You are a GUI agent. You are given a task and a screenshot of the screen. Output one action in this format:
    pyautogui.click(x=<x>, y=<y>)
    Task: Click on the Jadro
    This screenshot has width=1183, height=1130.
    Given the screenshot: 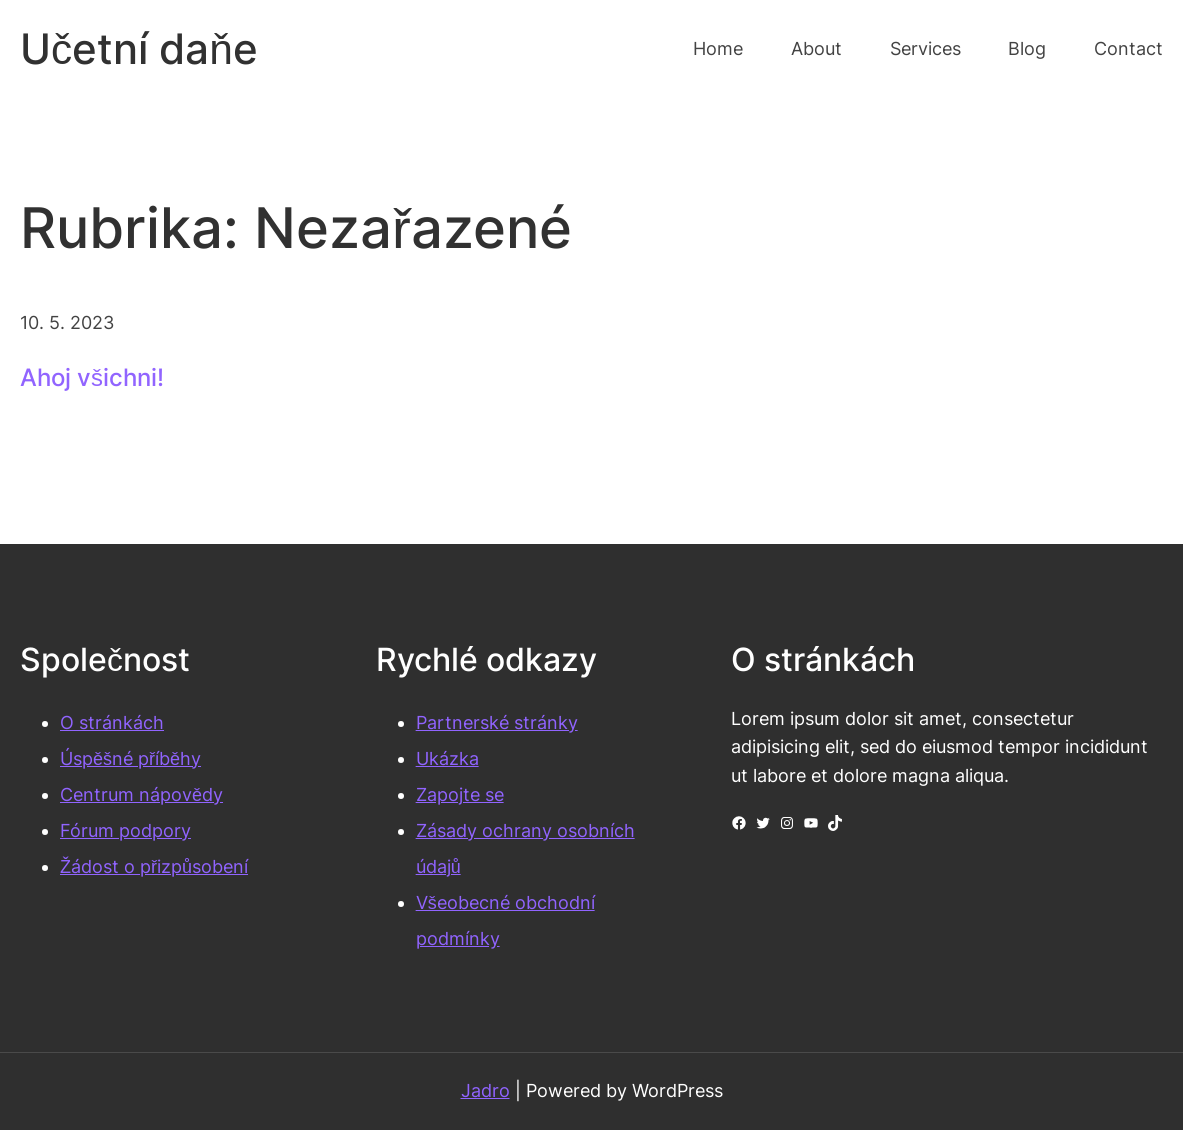 What is the action you would take?
    pyautogui.click(x=485, y=1090)
    